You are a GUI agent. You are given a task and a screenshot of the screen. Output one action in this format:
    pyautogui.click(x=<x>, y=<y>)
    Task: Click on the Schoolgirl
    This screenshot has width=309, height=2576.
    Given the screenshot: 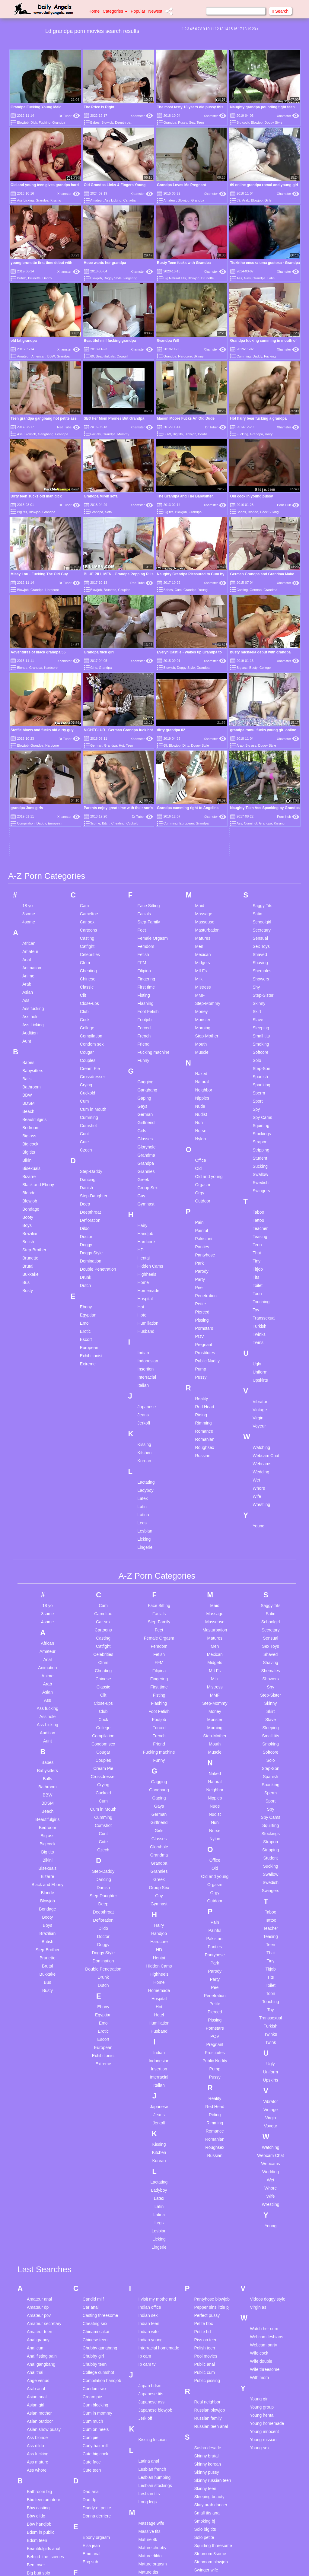 What is the action you would take?
    pyautogui.click(x=262, y=734)
    